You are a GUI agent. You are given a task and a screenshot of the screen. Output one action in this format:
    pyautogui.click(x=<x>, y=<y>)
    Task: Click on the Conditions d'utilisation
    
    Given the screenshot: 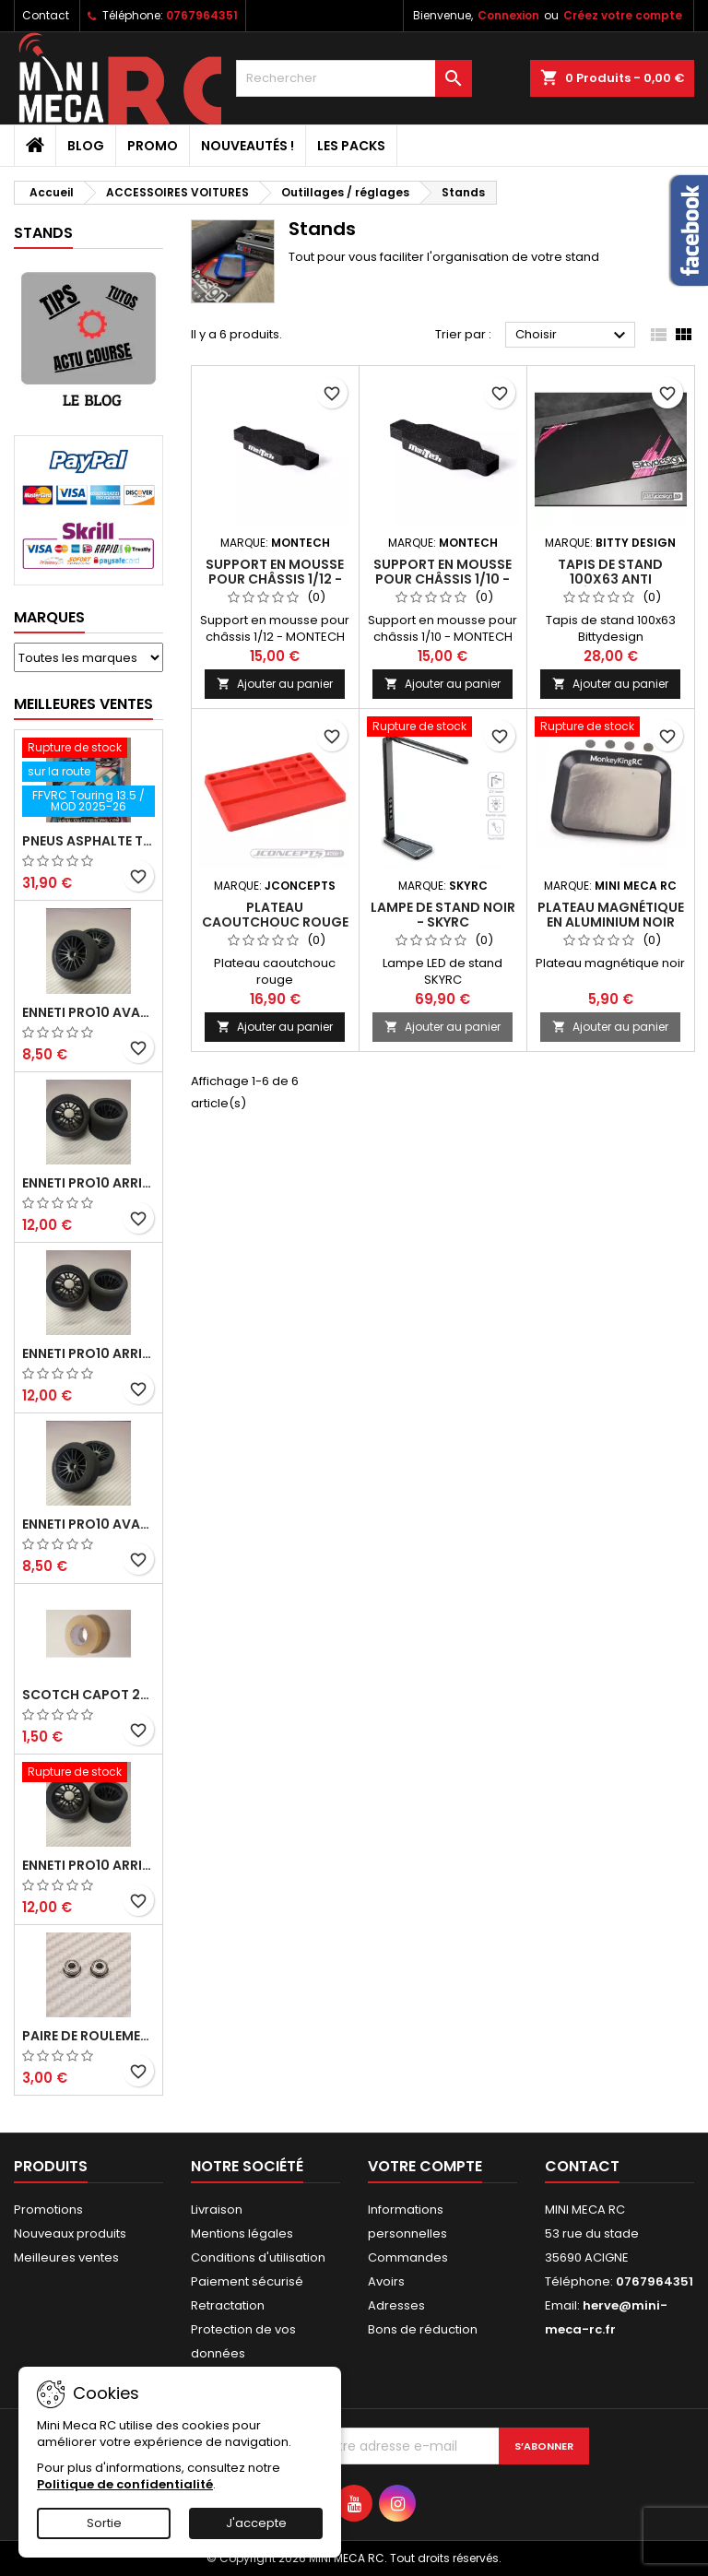 What is the action you would take?
    pyautogui.click(x=258, y=2257)
    